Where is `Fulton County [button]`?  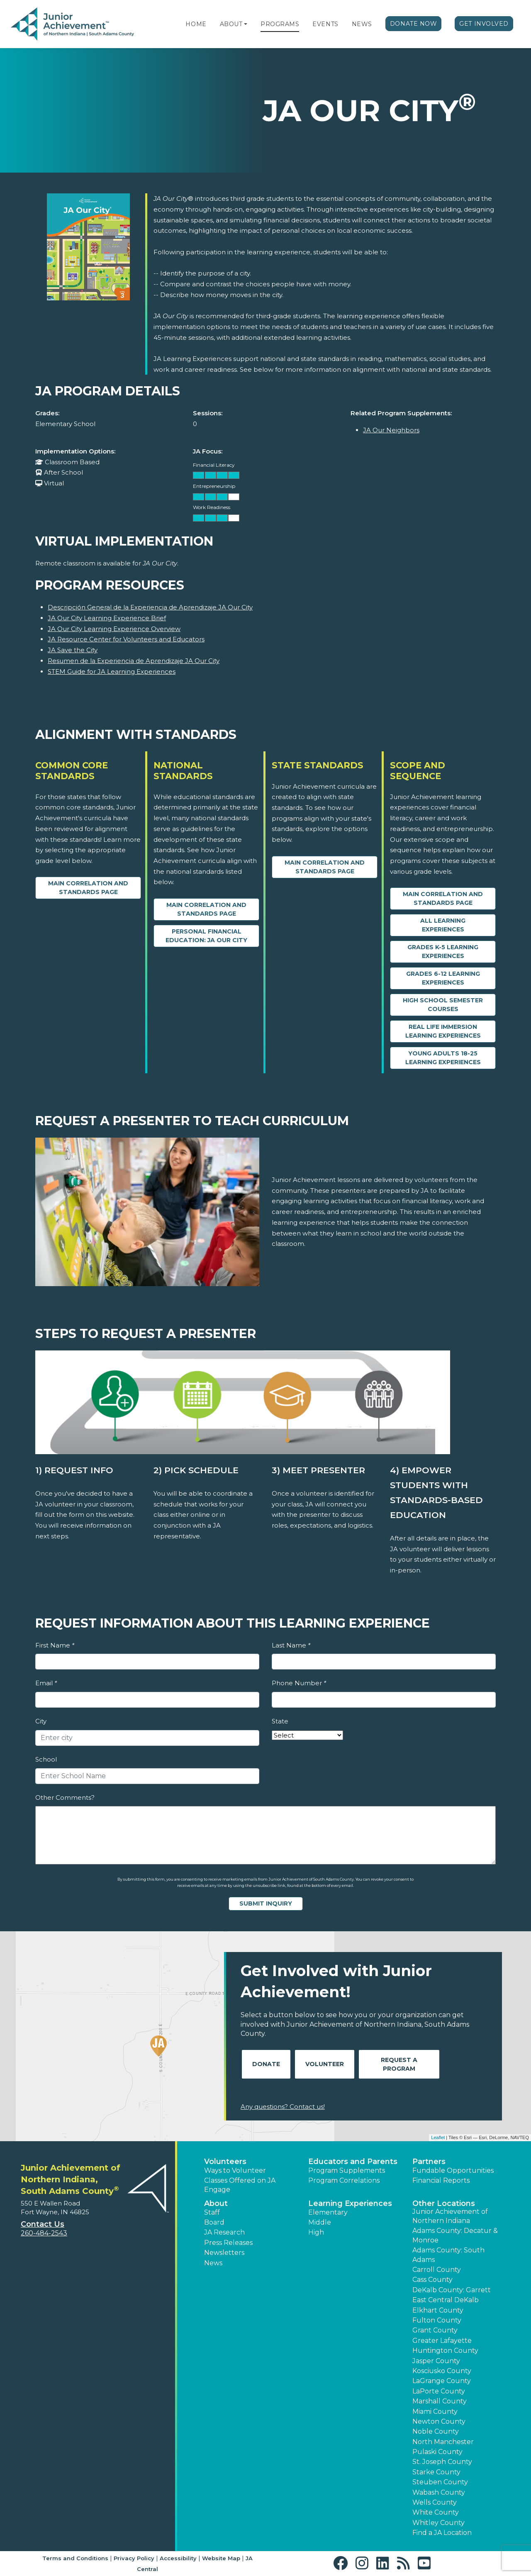
Fulton County [button] is located at coordinates (436, 2320).